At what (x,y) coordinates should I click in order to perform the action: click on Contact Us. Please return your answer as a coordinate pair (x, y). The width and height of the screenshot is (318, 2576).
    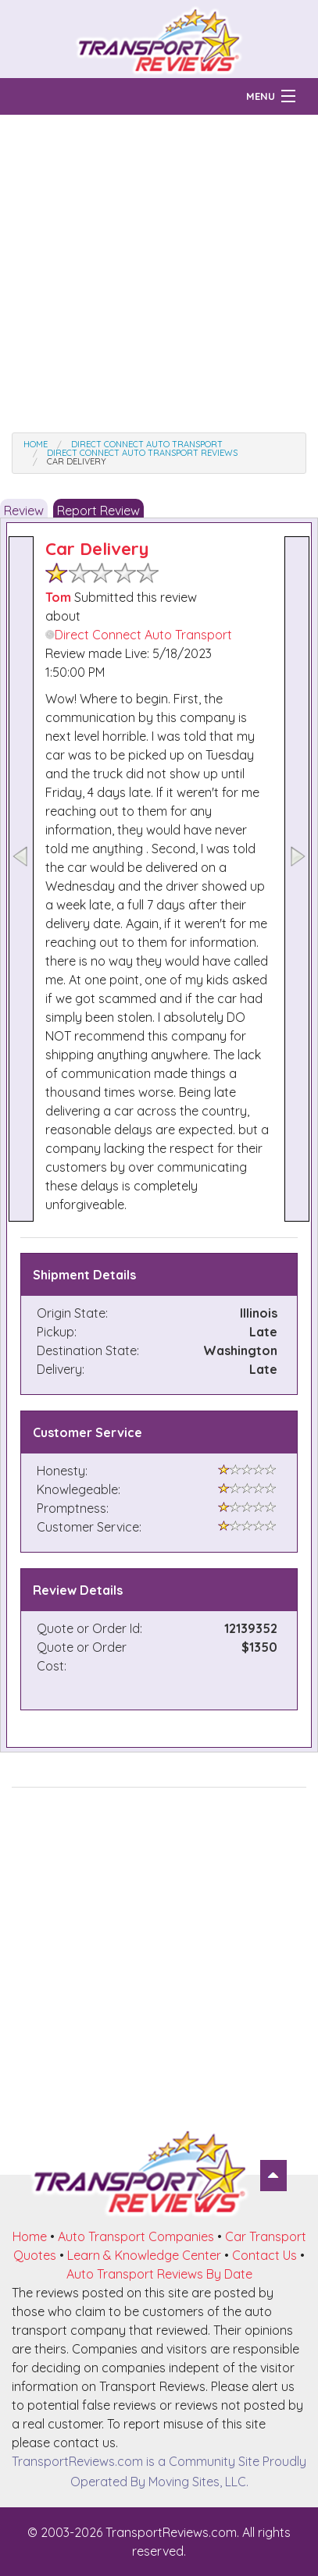
    Looking at the image, I should click on (264, 2255).